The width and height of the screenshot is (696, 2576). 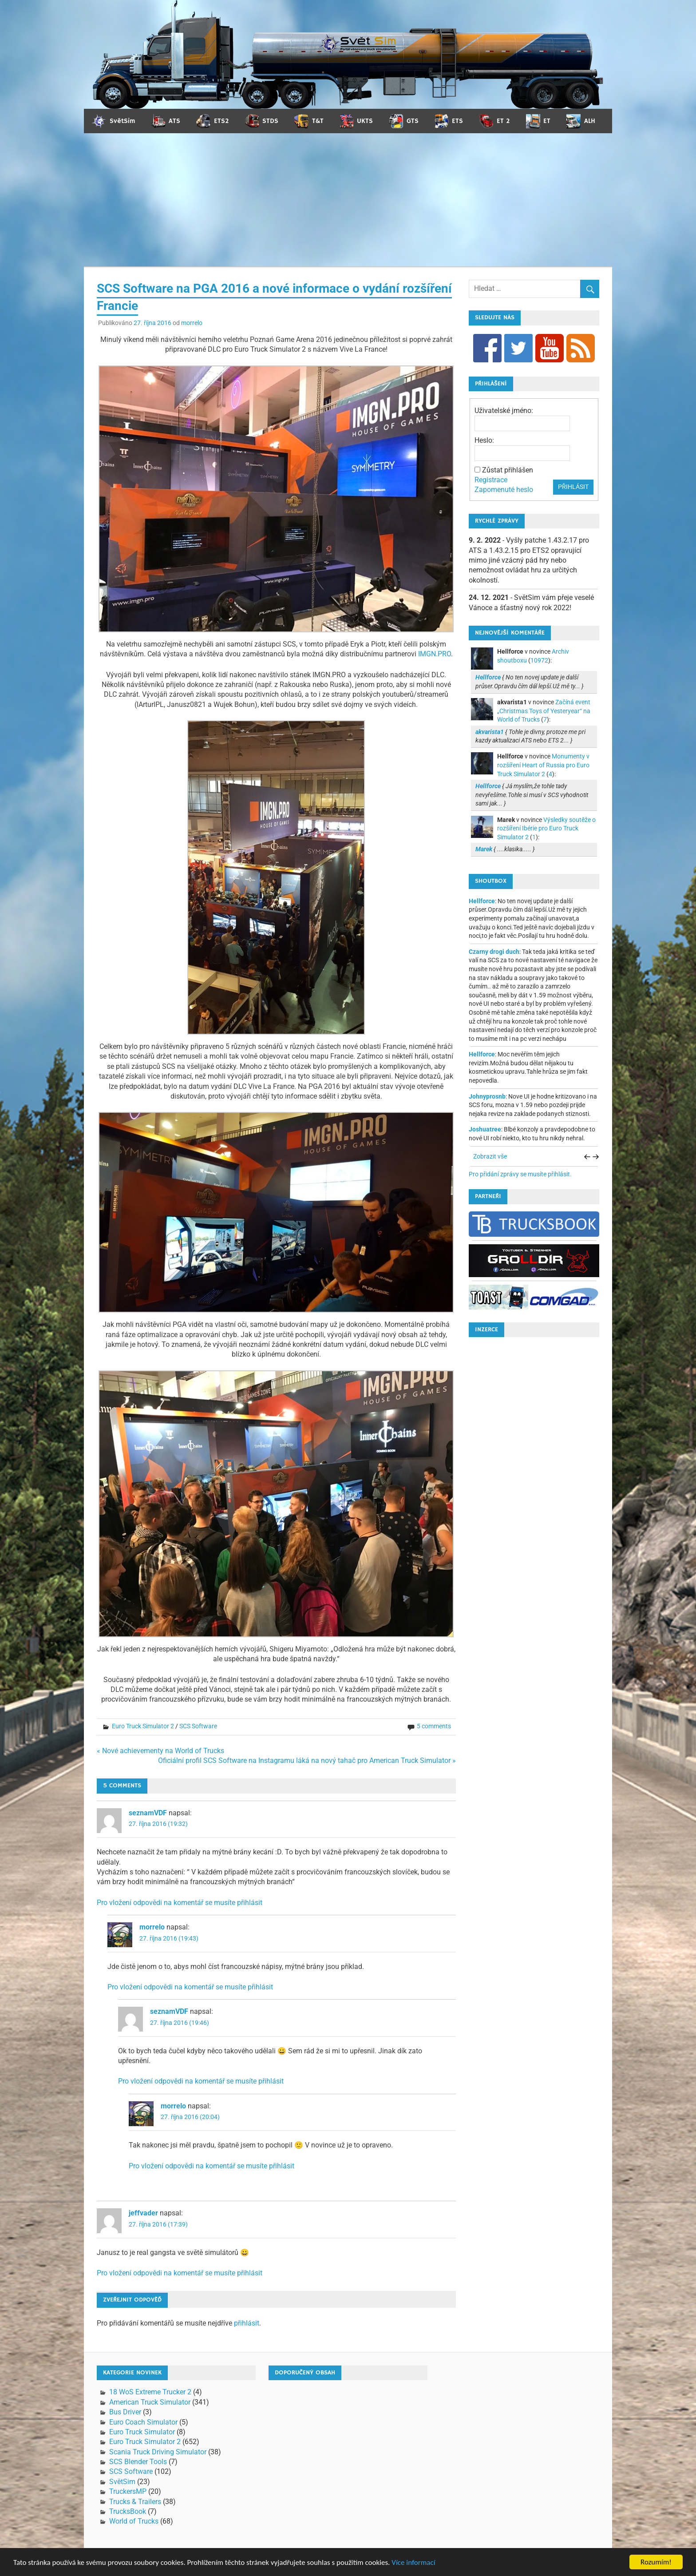 What do you see at coordinates (507, 470) in the screenshot?
I see `Zůstat přihlášen` at bounding box center [507, 470].